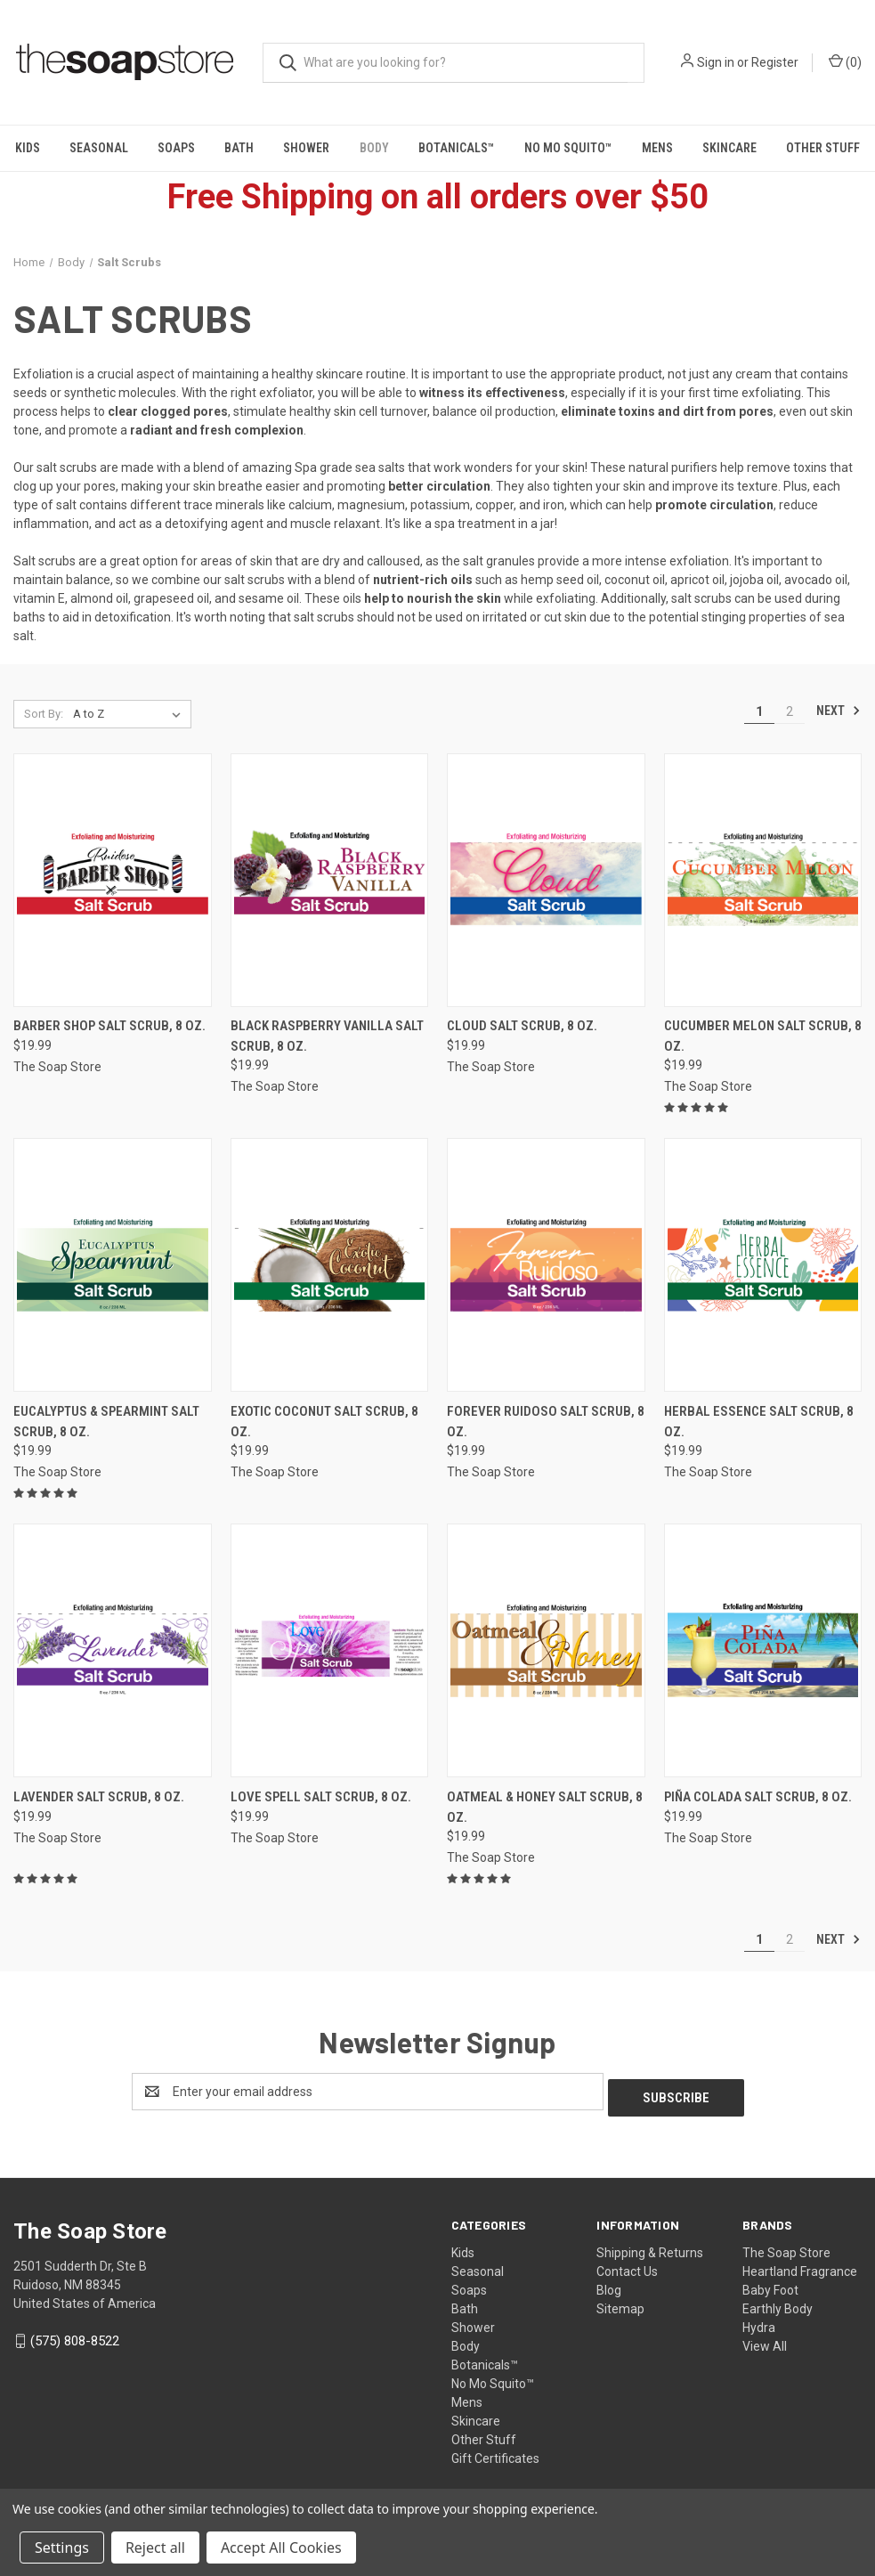 This screenshot has width=875, height=2576. What do you see at coordinates (112, 1650) in the screenshot?
I see `[Lavender Salt Scrub, 8 oz., $19.99]` at bounding box center [112, 1650].